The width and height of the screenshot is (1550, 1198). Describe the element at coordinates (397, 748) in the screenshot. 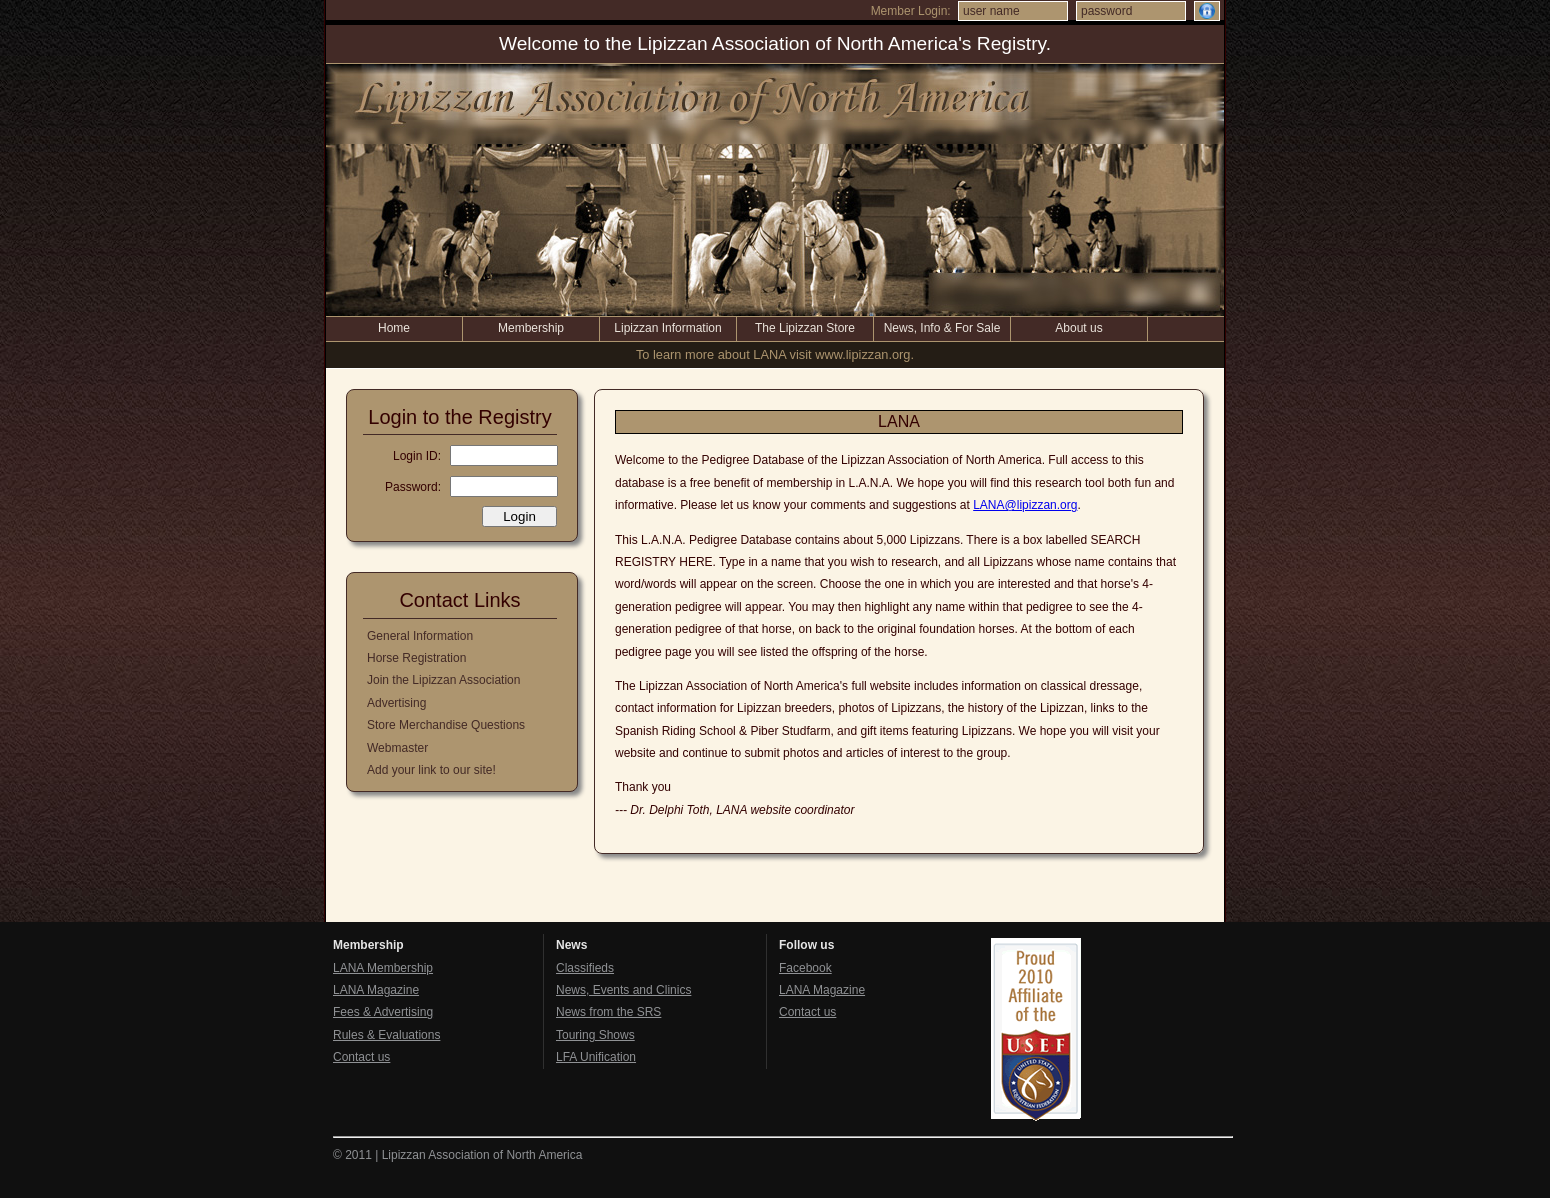

I see `Webmaster` at that location.